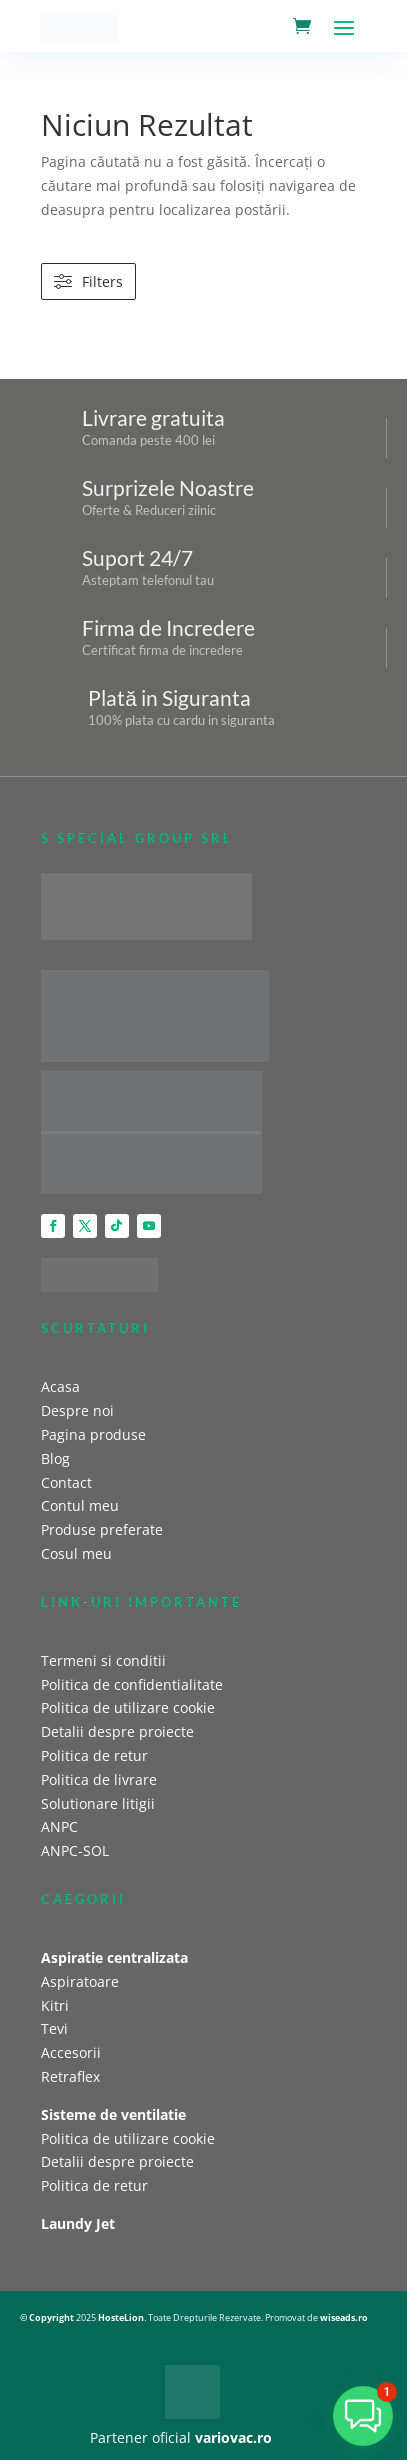 The height and width of the screenshot is (2460, 407). I want to click on Blog, so click(55, 1458).